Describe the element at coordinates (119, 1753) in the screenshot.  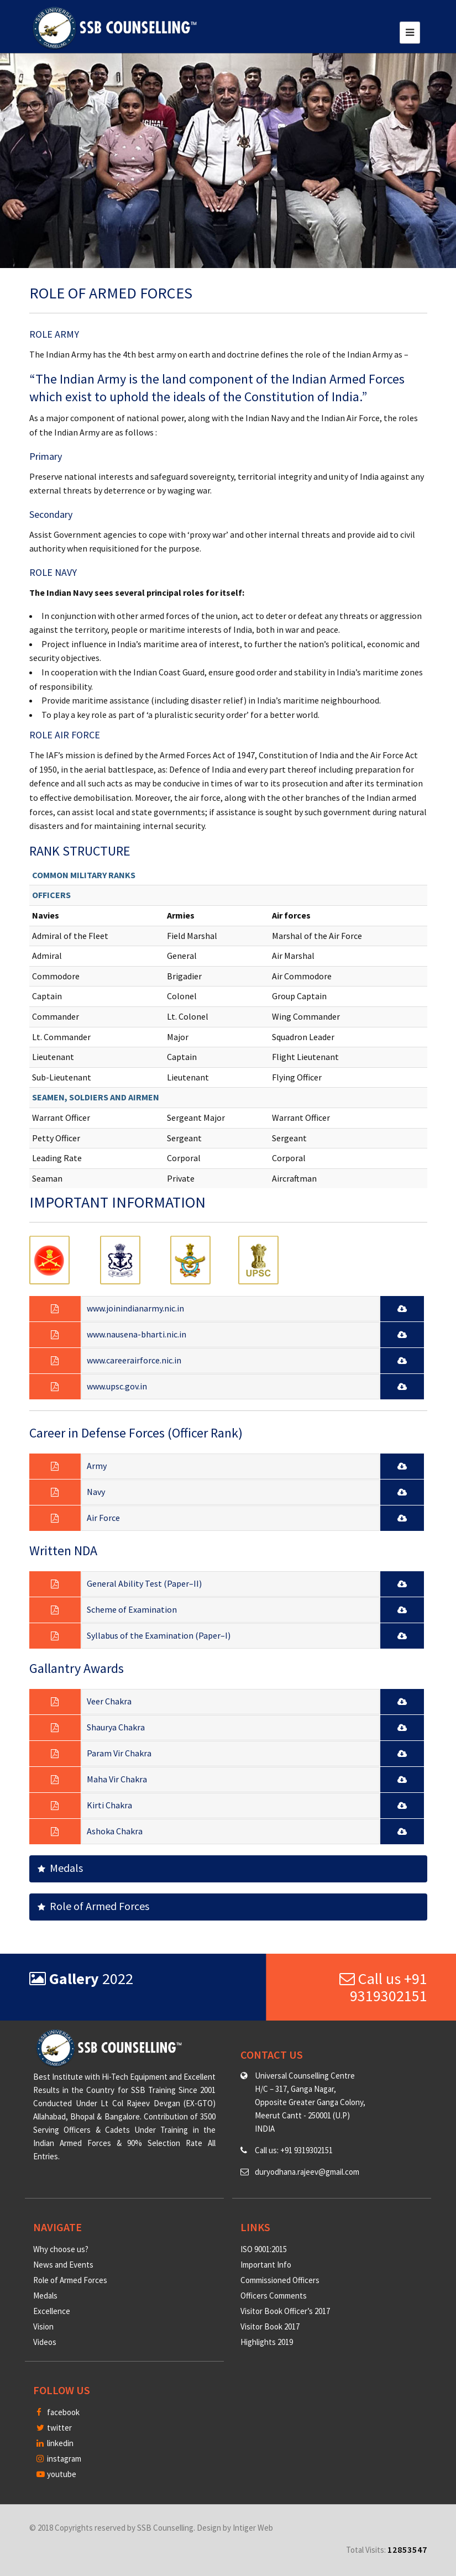
I see `Param Vir Chakra` at that location.